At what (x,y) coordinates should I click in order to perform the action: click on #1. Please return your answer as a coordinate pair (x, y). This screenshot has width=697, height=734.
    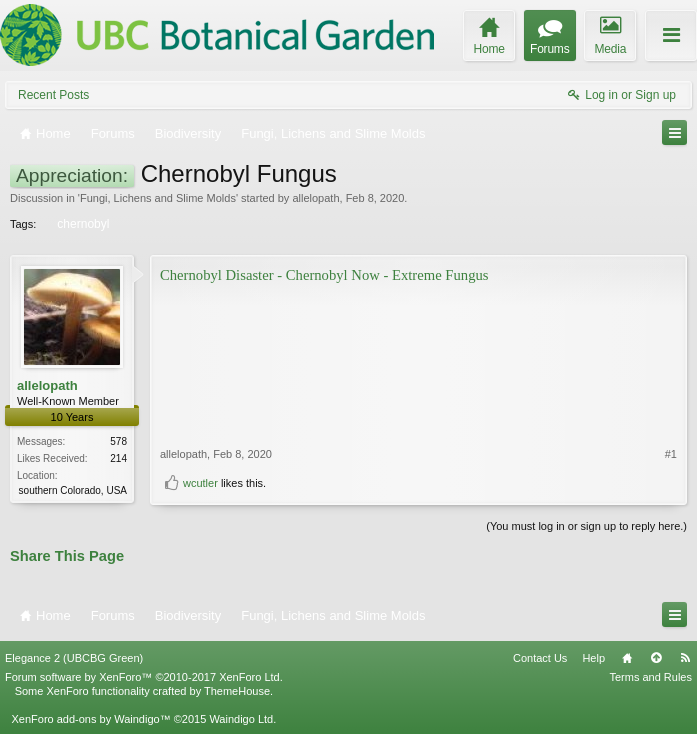
    Looking at the image, I should click on (671, 454).